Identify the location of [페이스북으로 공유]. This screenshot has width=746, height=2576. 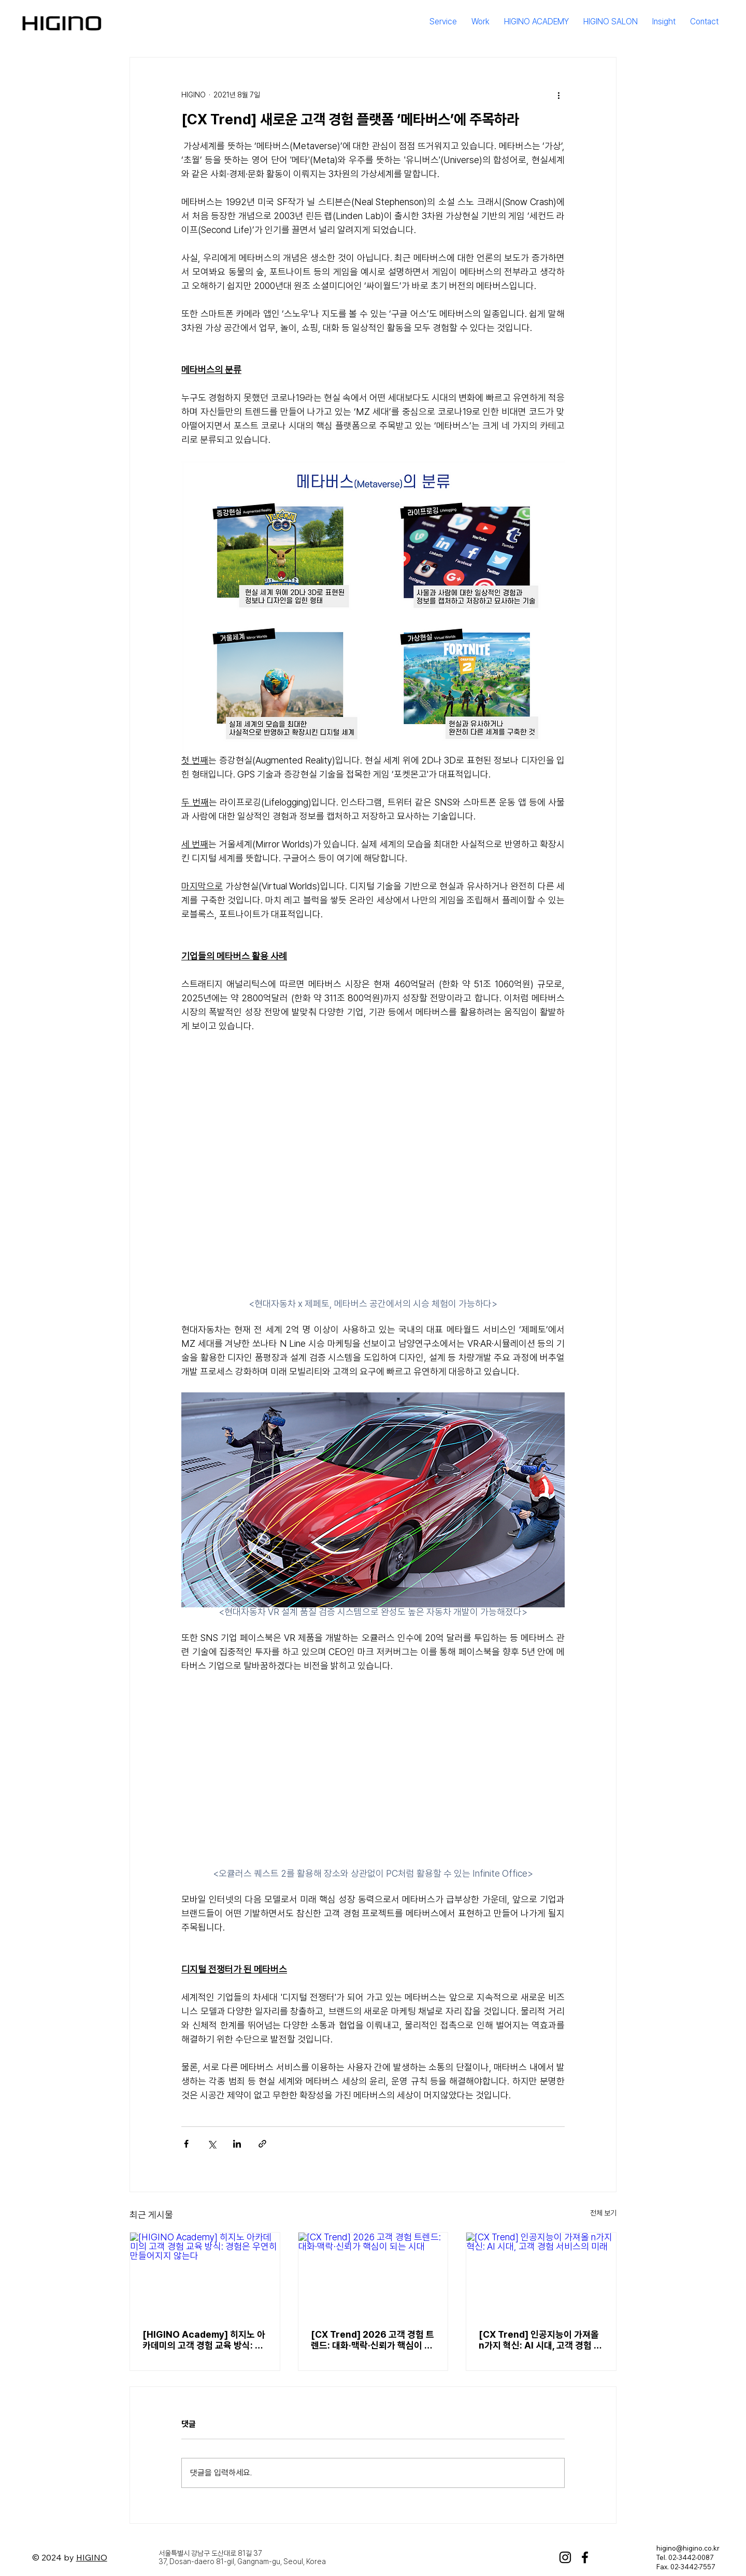
(186, 2144).